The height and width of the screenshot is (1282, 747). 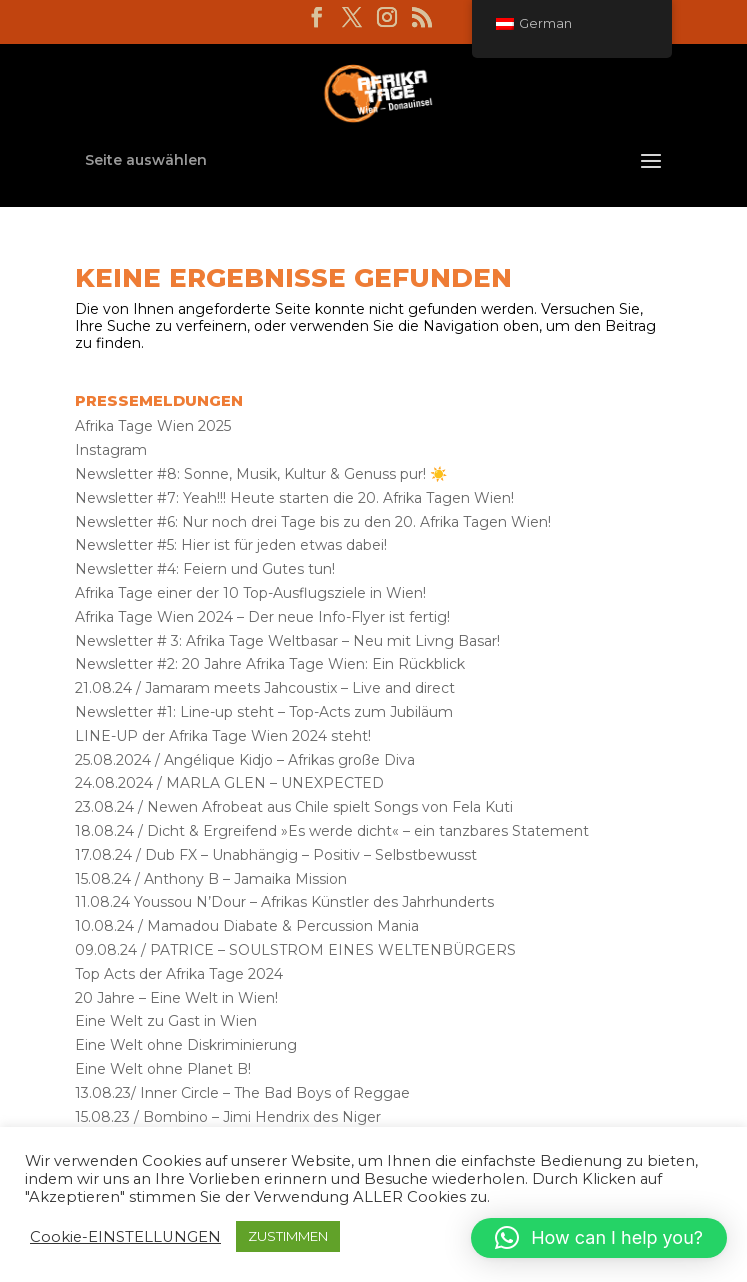 I want to click on Newsletter #2: 20 Jahre Afrika Tage Wien: Ein Rückblick, so click(x=270, y=664).